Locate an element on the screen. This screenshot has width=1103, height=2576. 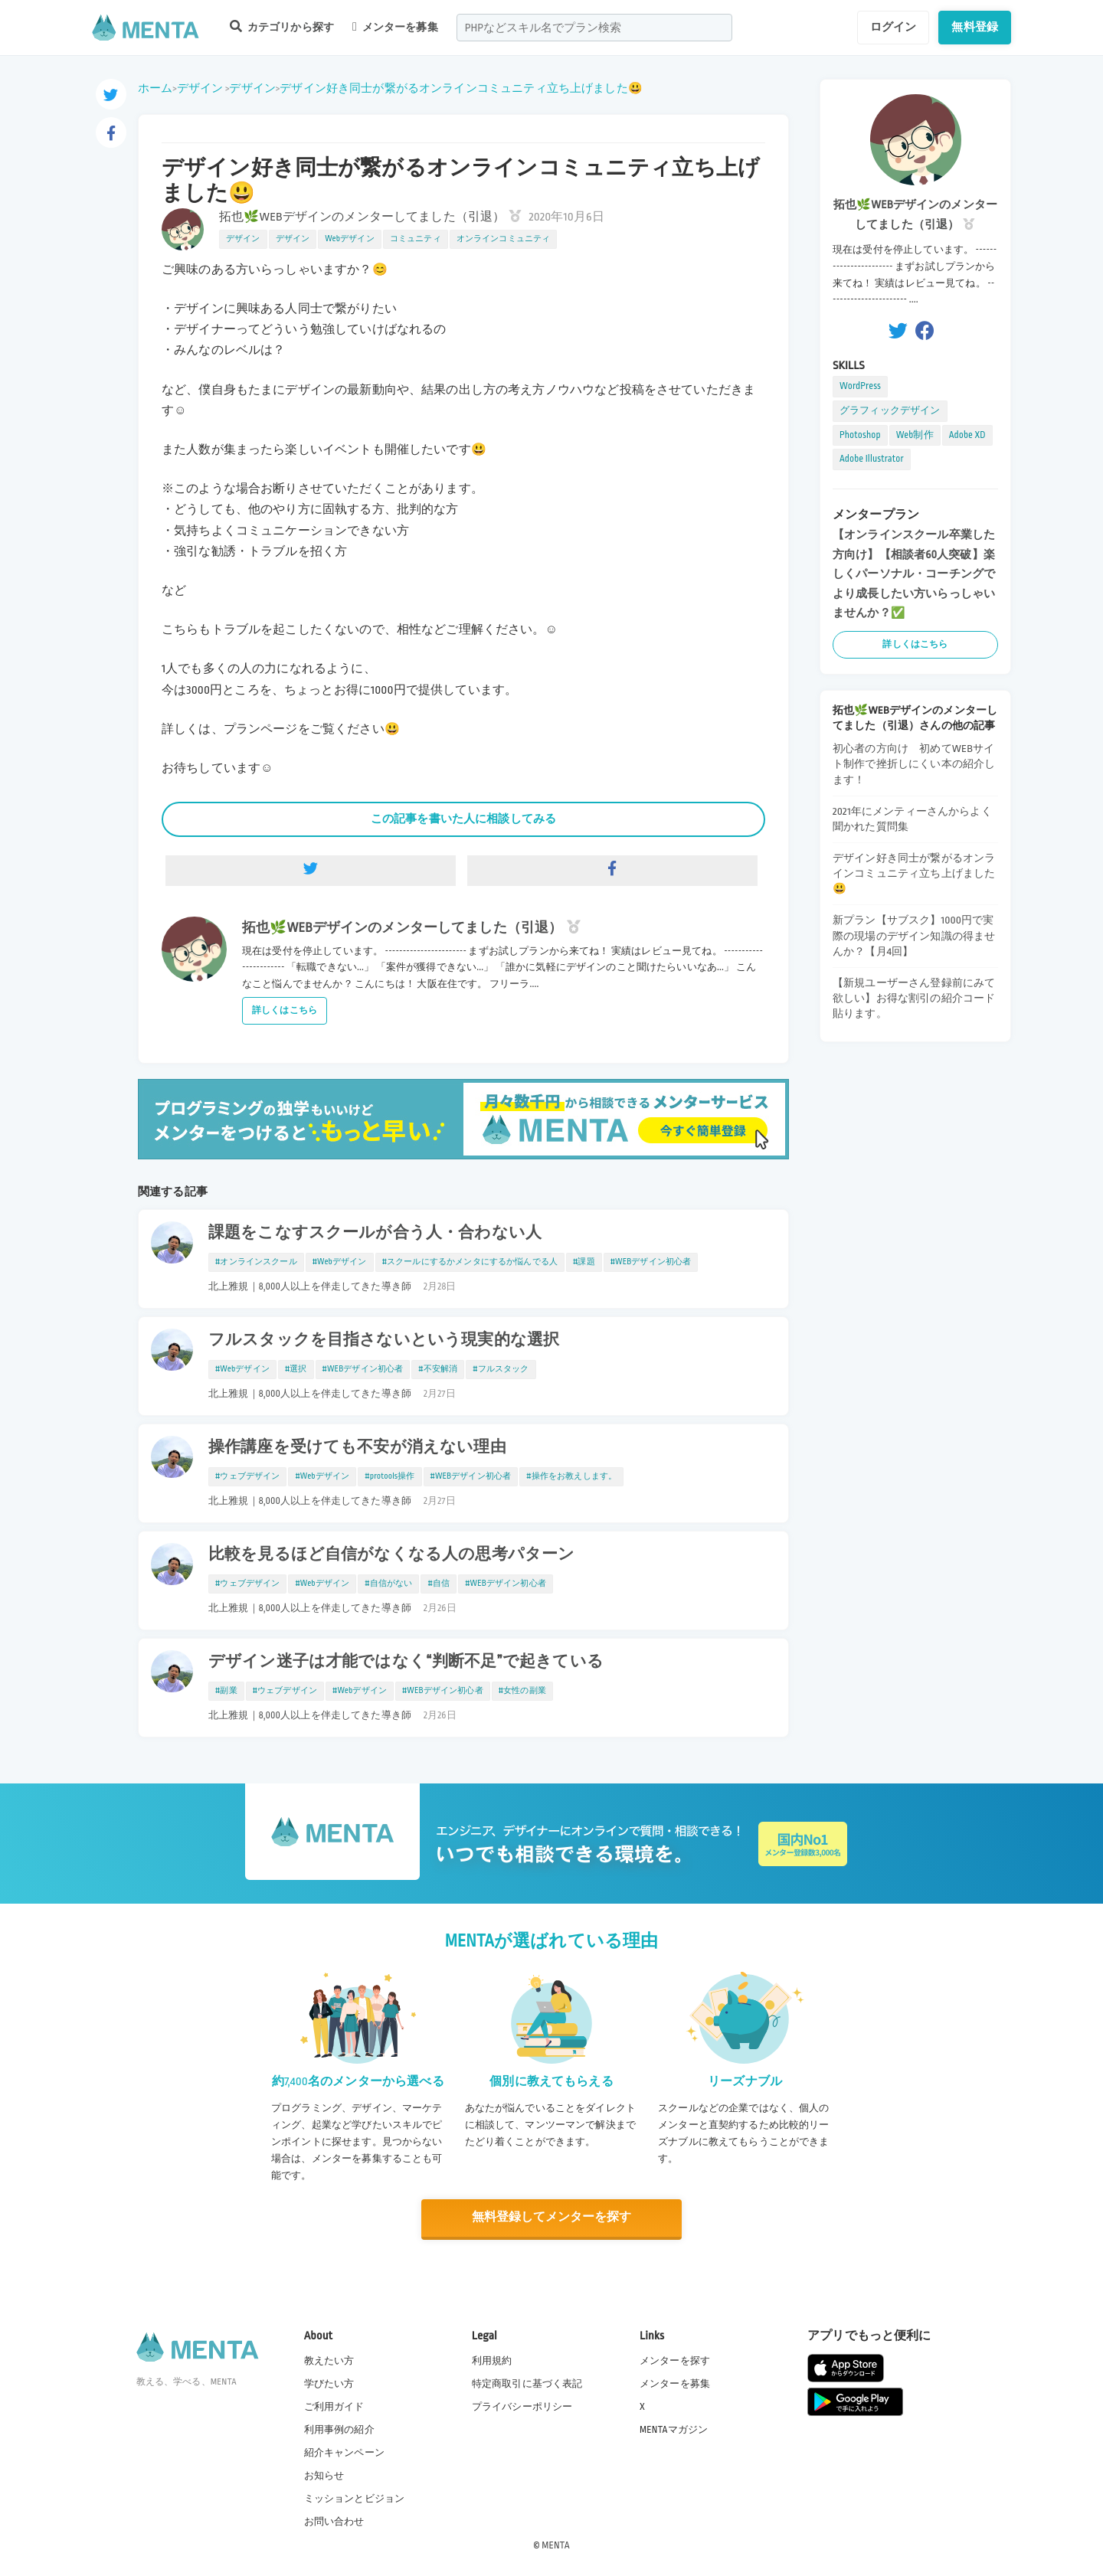
お問い合わせ is located at coordinates (334, 2521).